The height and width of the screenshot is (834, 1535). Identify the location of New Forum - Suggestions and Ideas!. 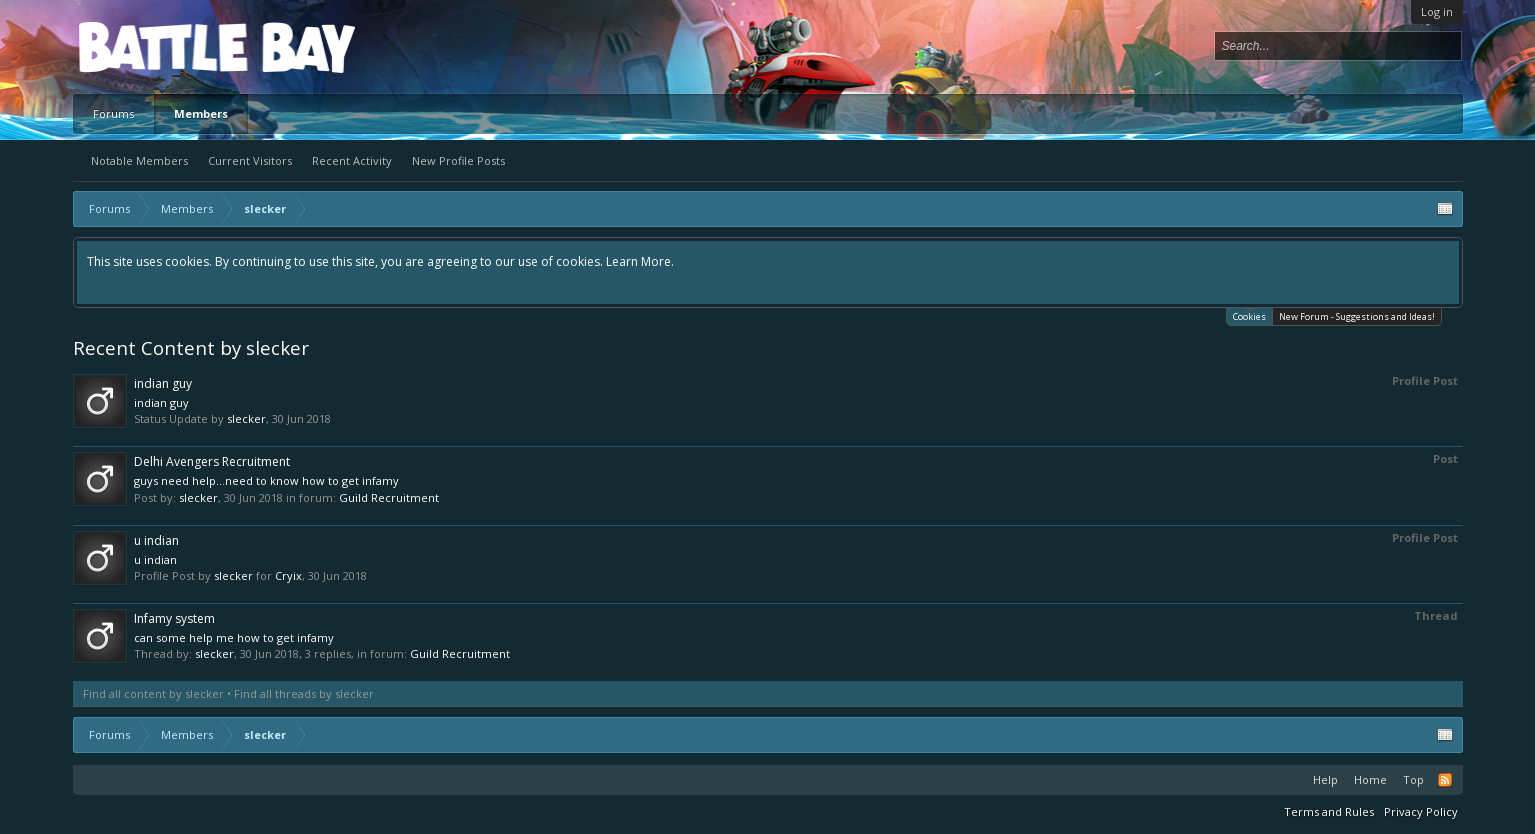
(1357, 316).